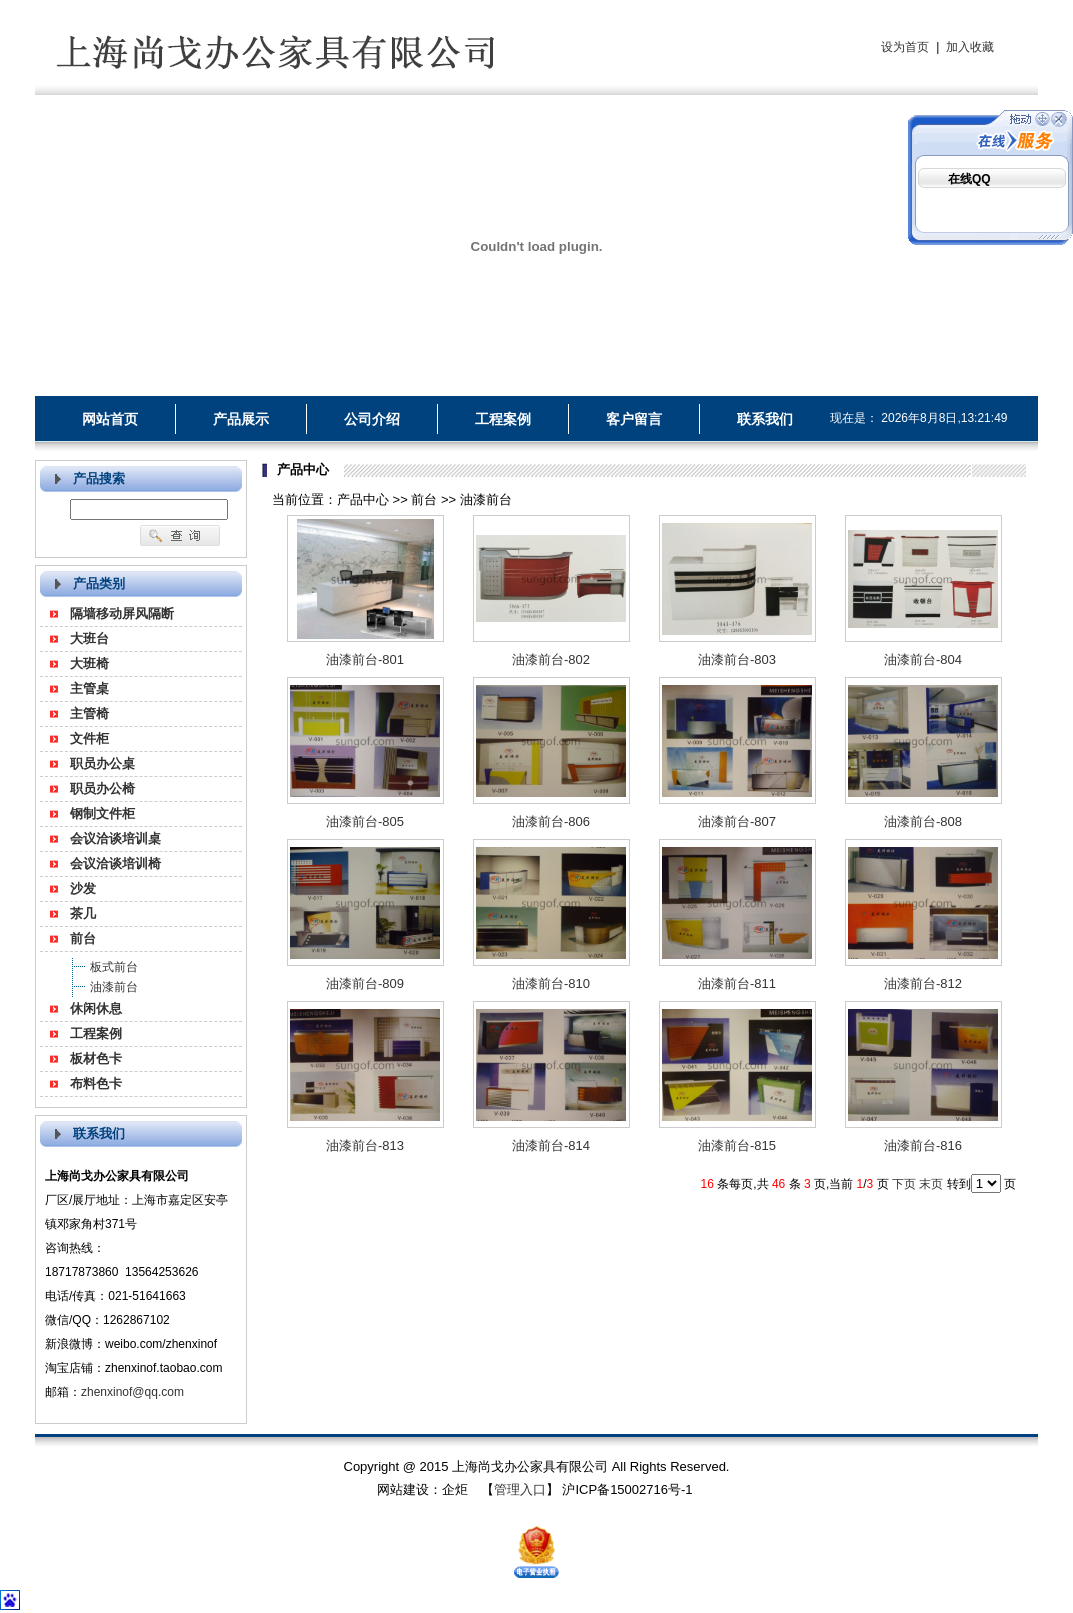  What do you see at coordinates (89, 738) in the screenshot?
I see `文件柜` at bounding box center [89, 738].